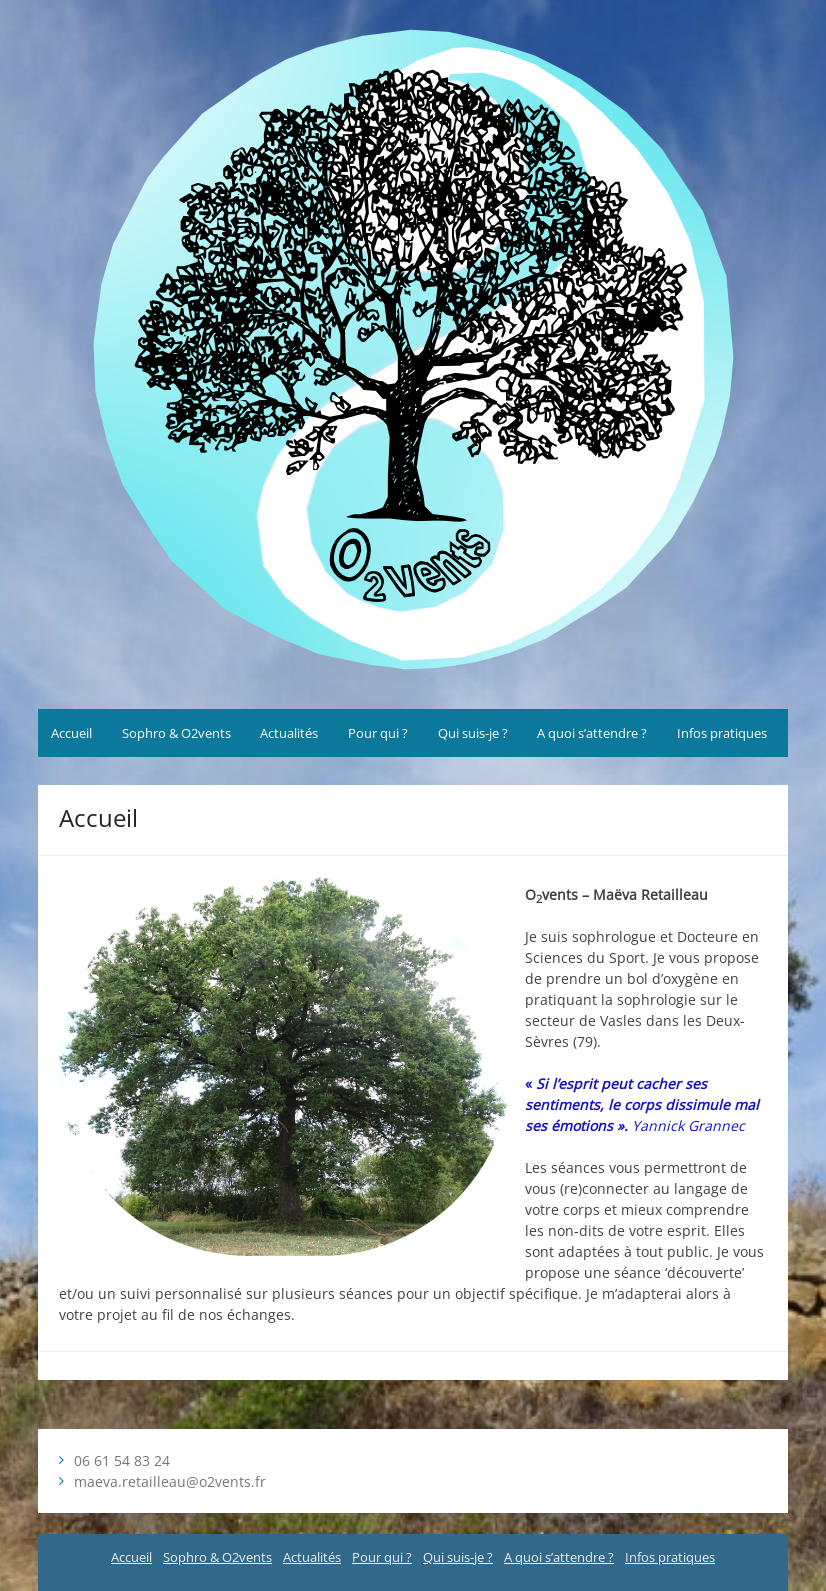 The width and height of the screenshot is (826, 1591). Describe the element at coordinates (289, 733) in the screenshot. I see `Actualités` at that location.